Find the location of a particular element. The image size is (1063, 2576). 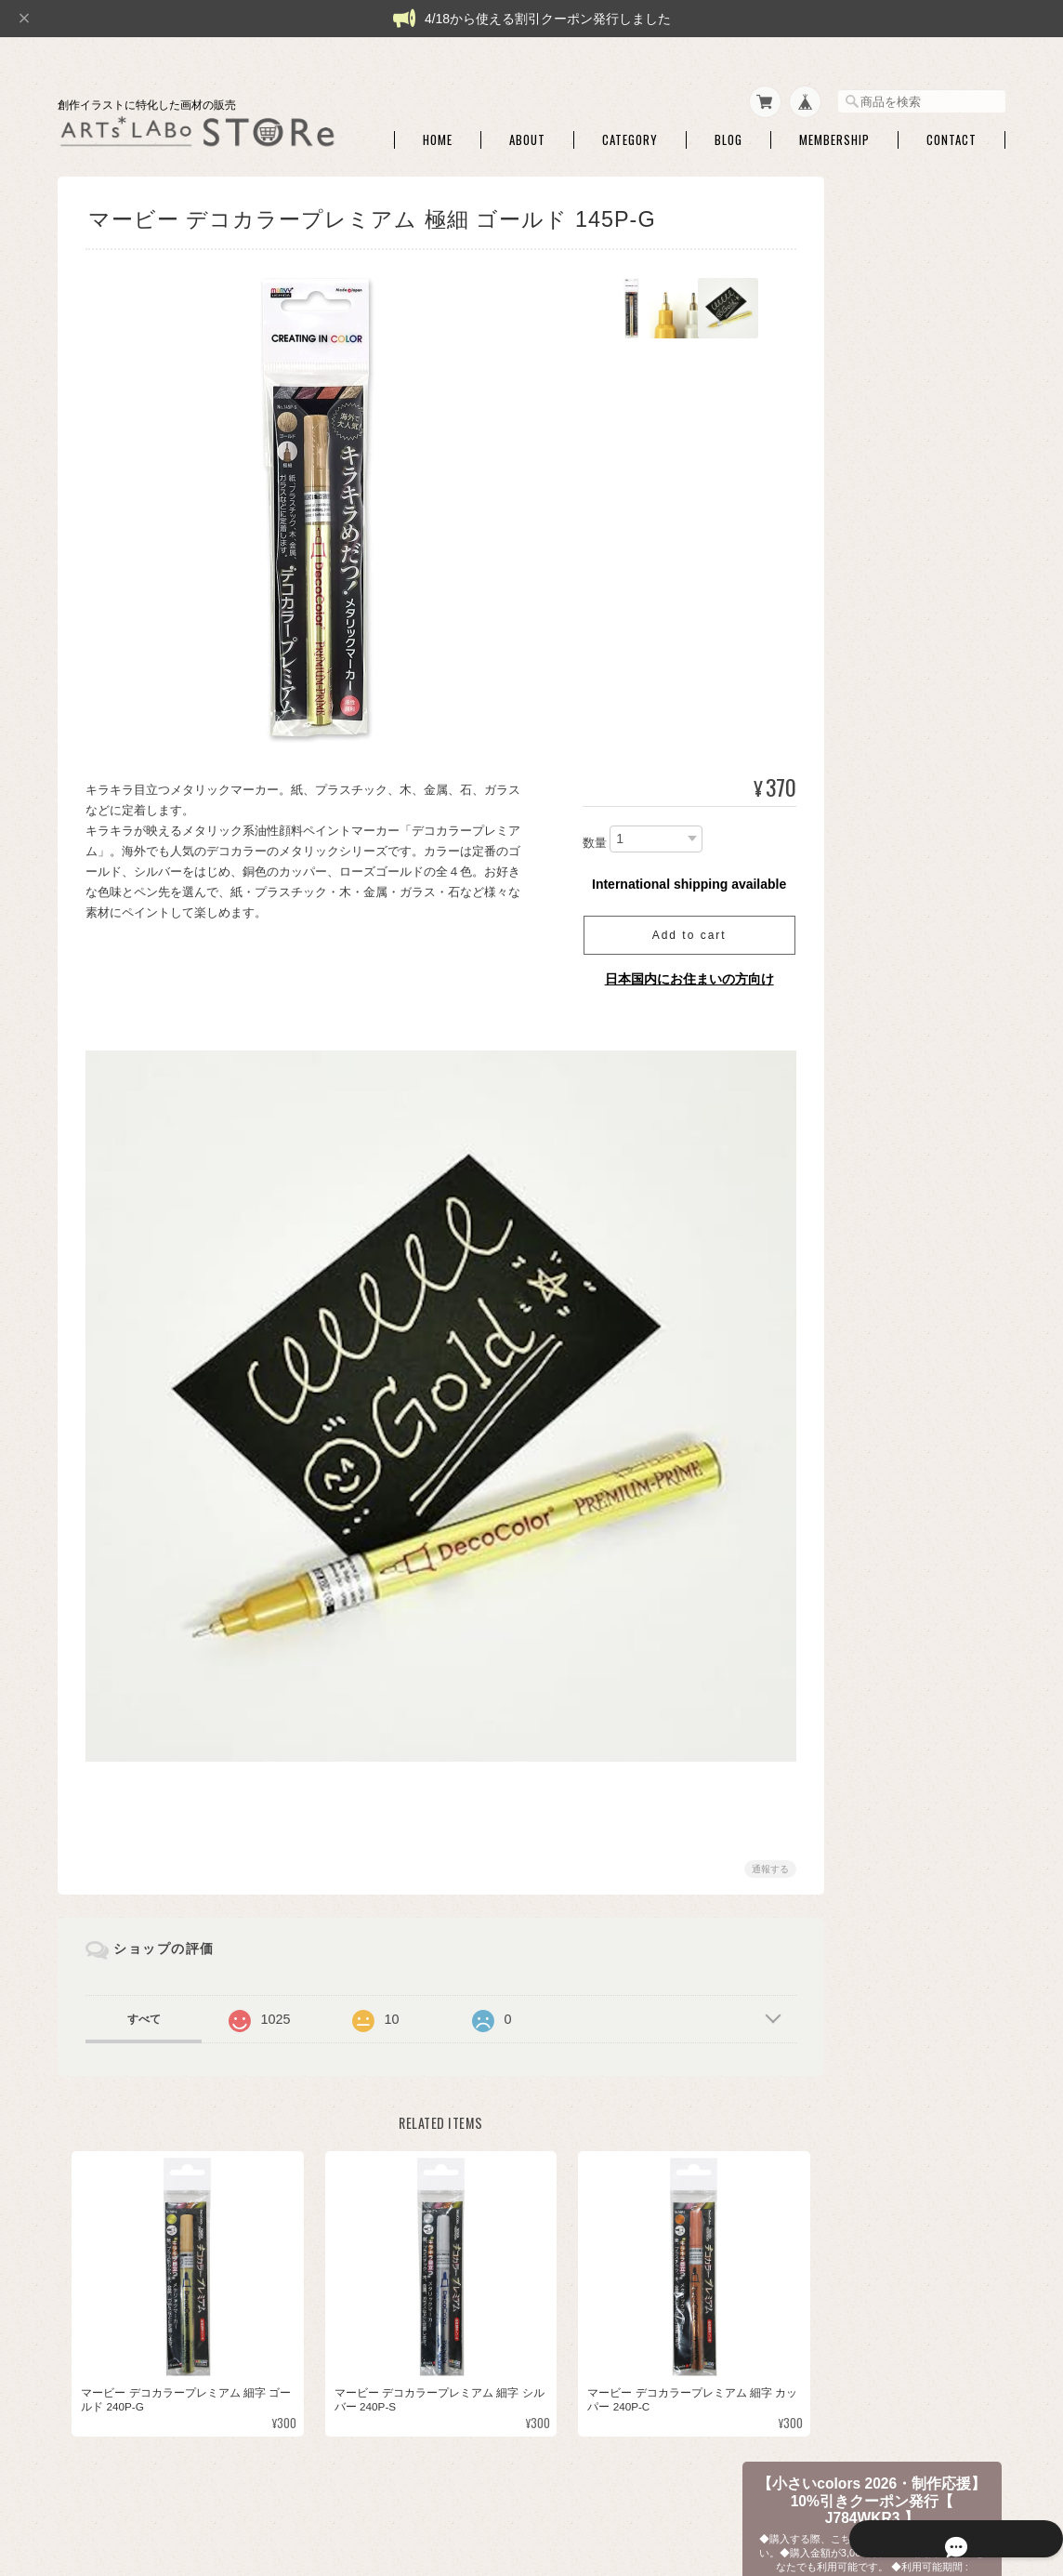

アルコールインクアート・関連商品 is located at coordinates (915, 889).